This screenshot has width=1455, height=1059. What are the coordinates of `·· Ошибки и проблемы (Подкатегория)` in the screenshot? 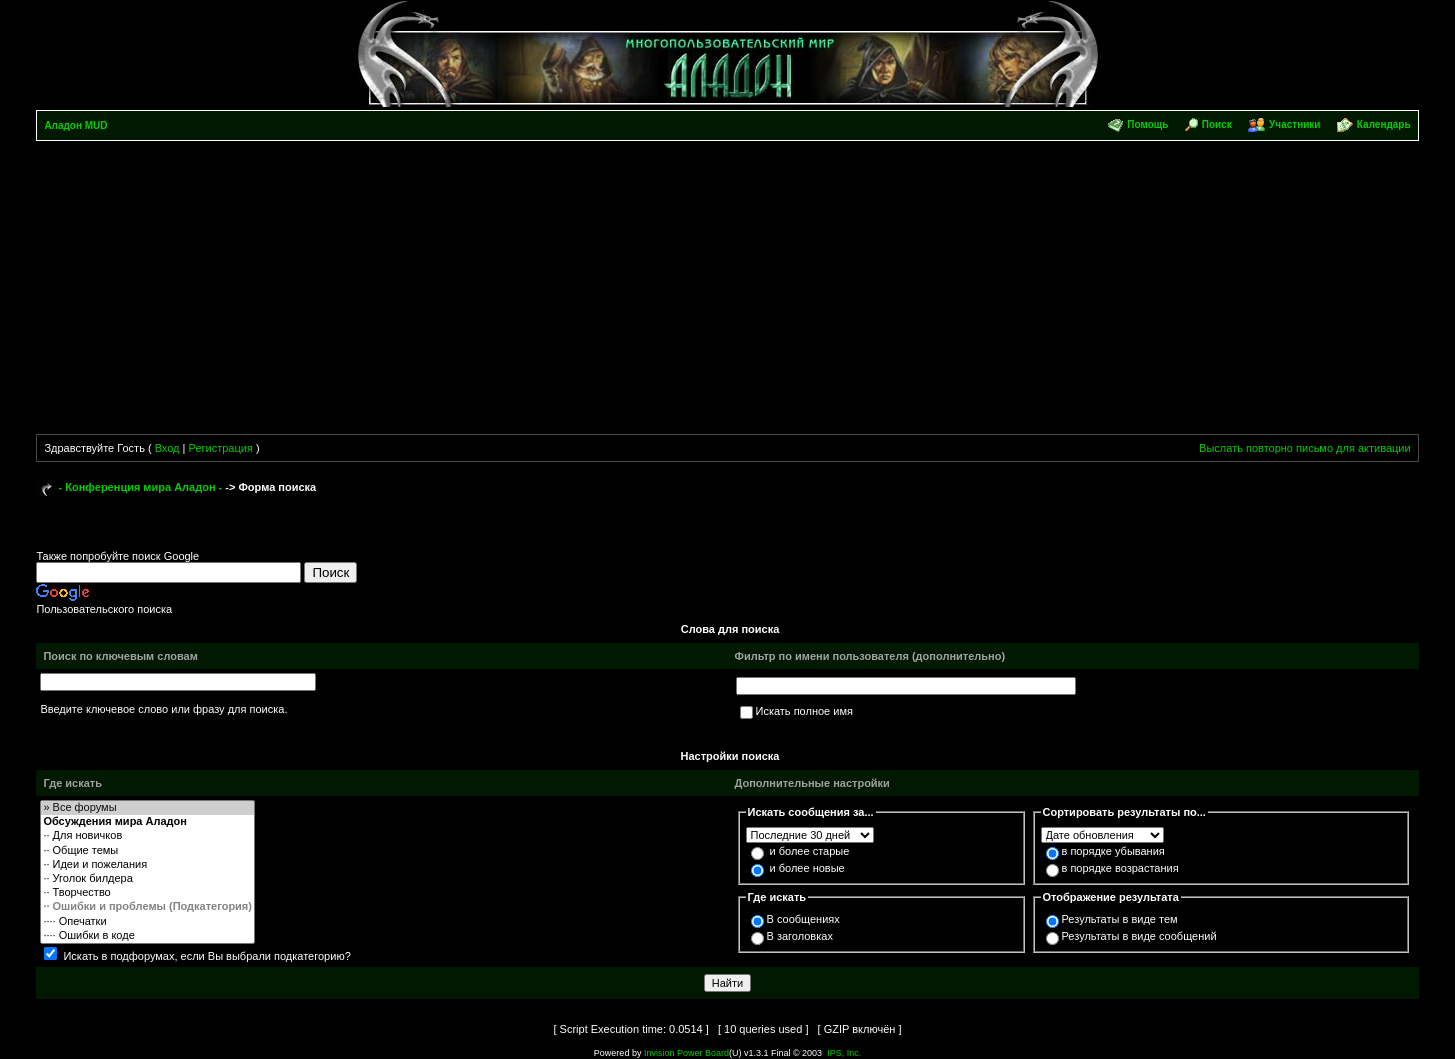 It's located at (147, 907).